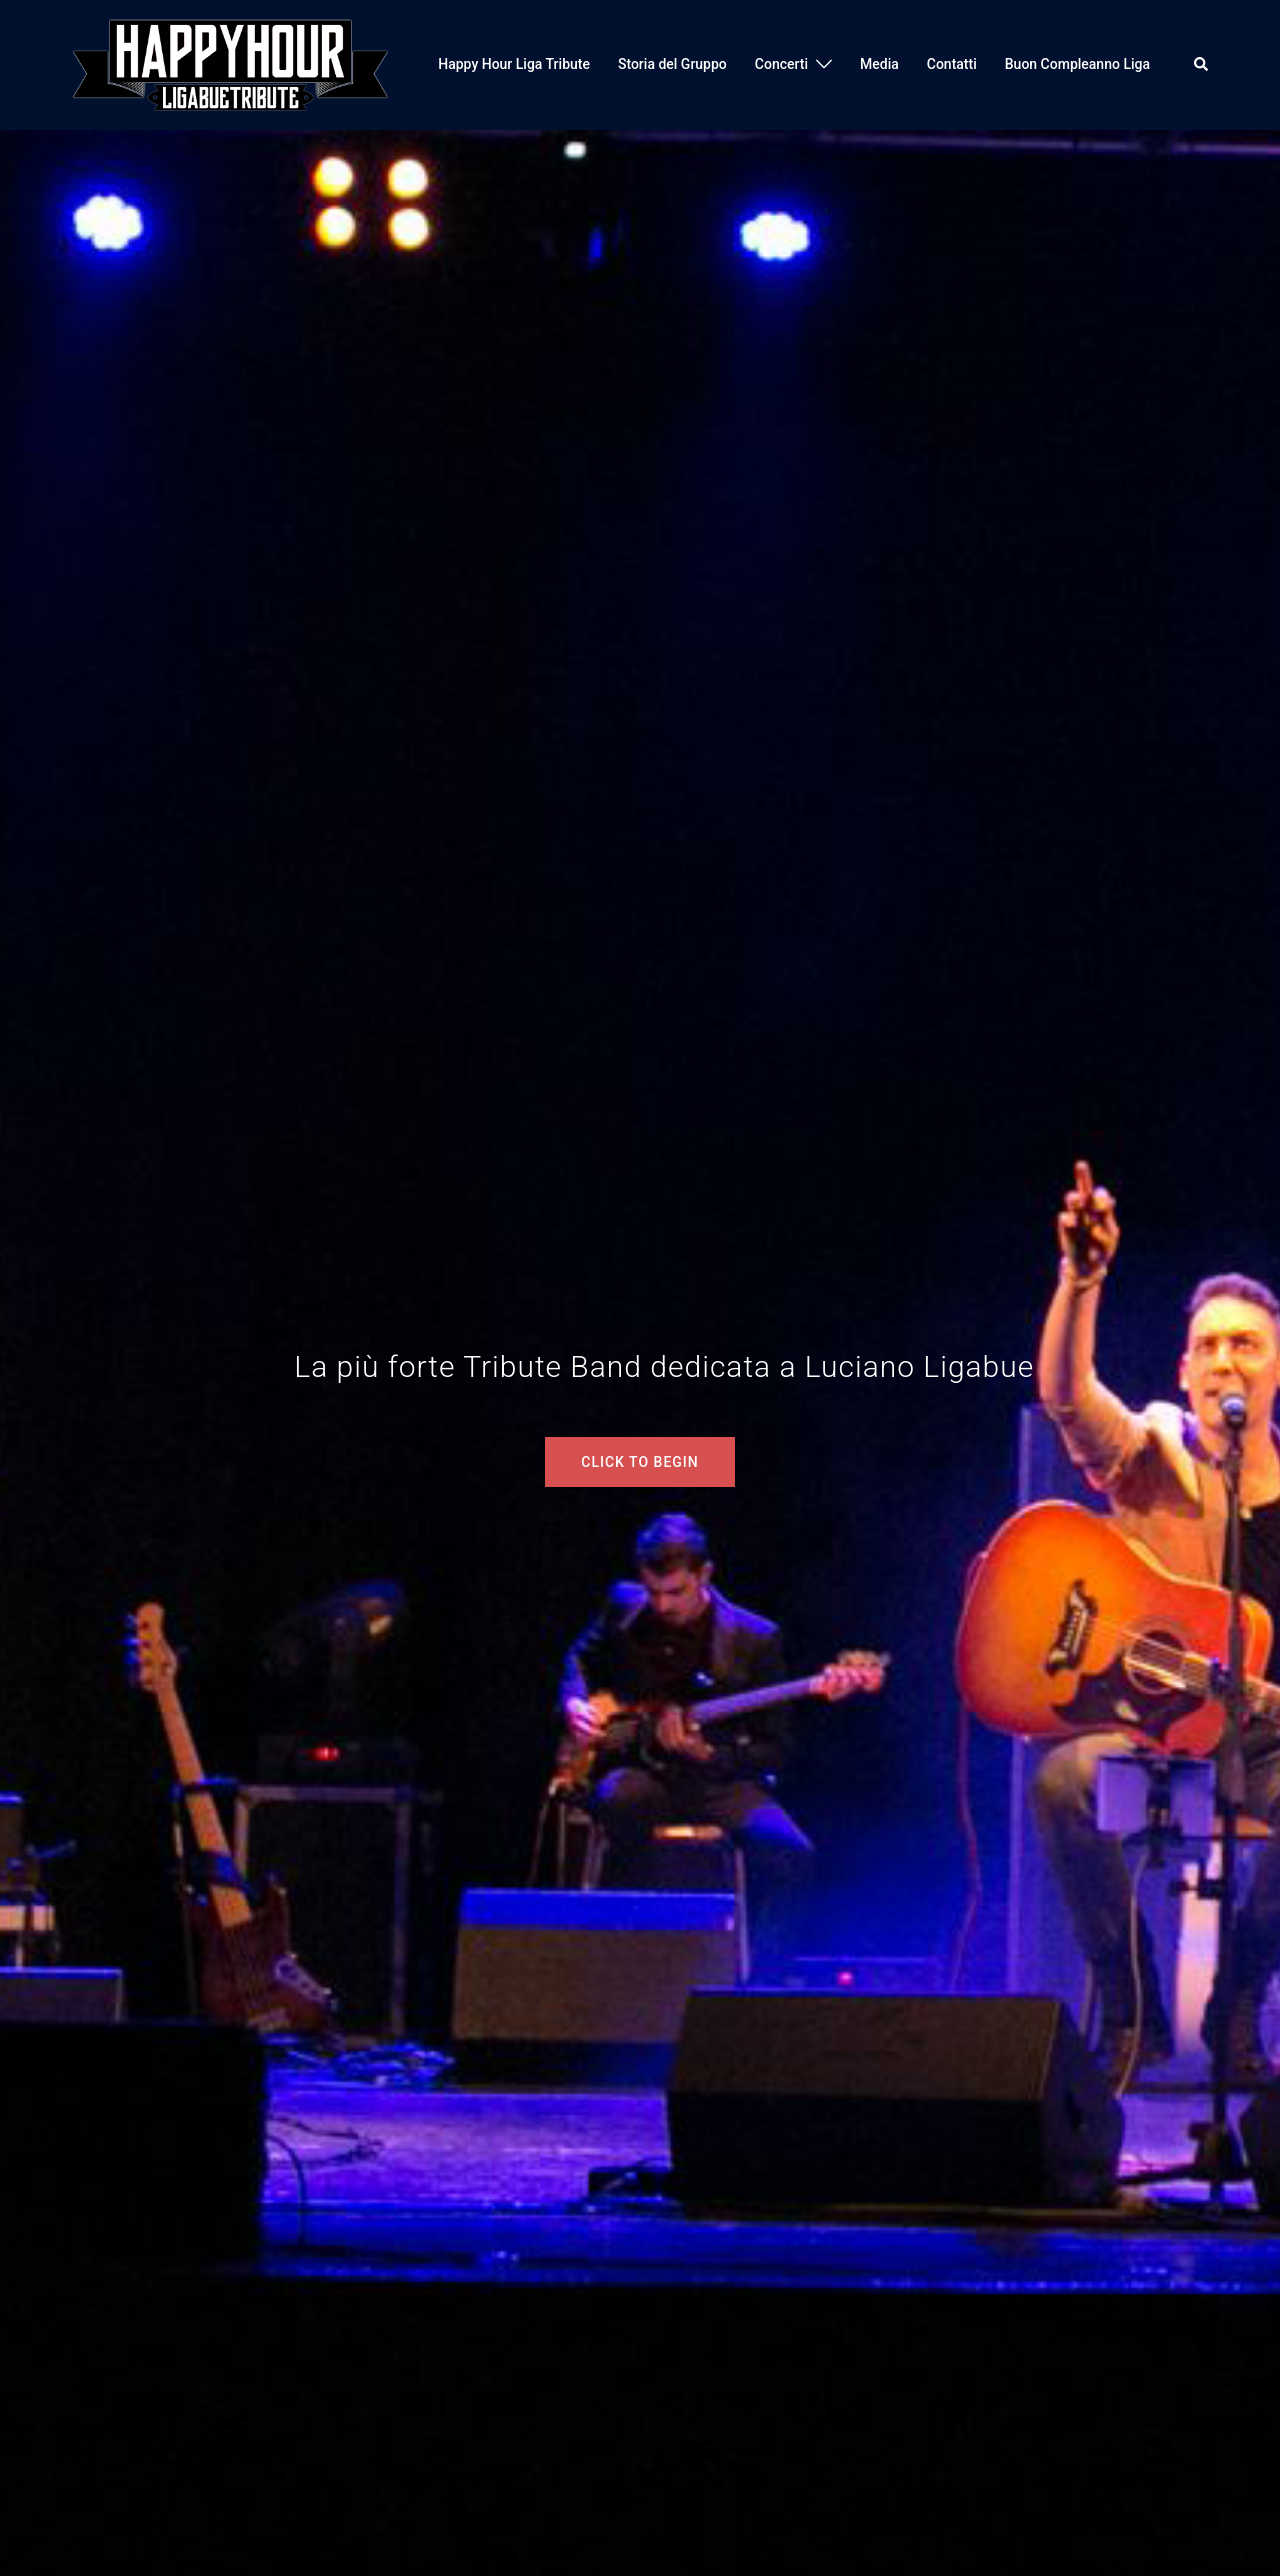 This screenshot has width=1280, height=2576. What do you see at coordinates (1202, 65) in the screenshot?
I see `[button]` at bounding box center [1202, 65].